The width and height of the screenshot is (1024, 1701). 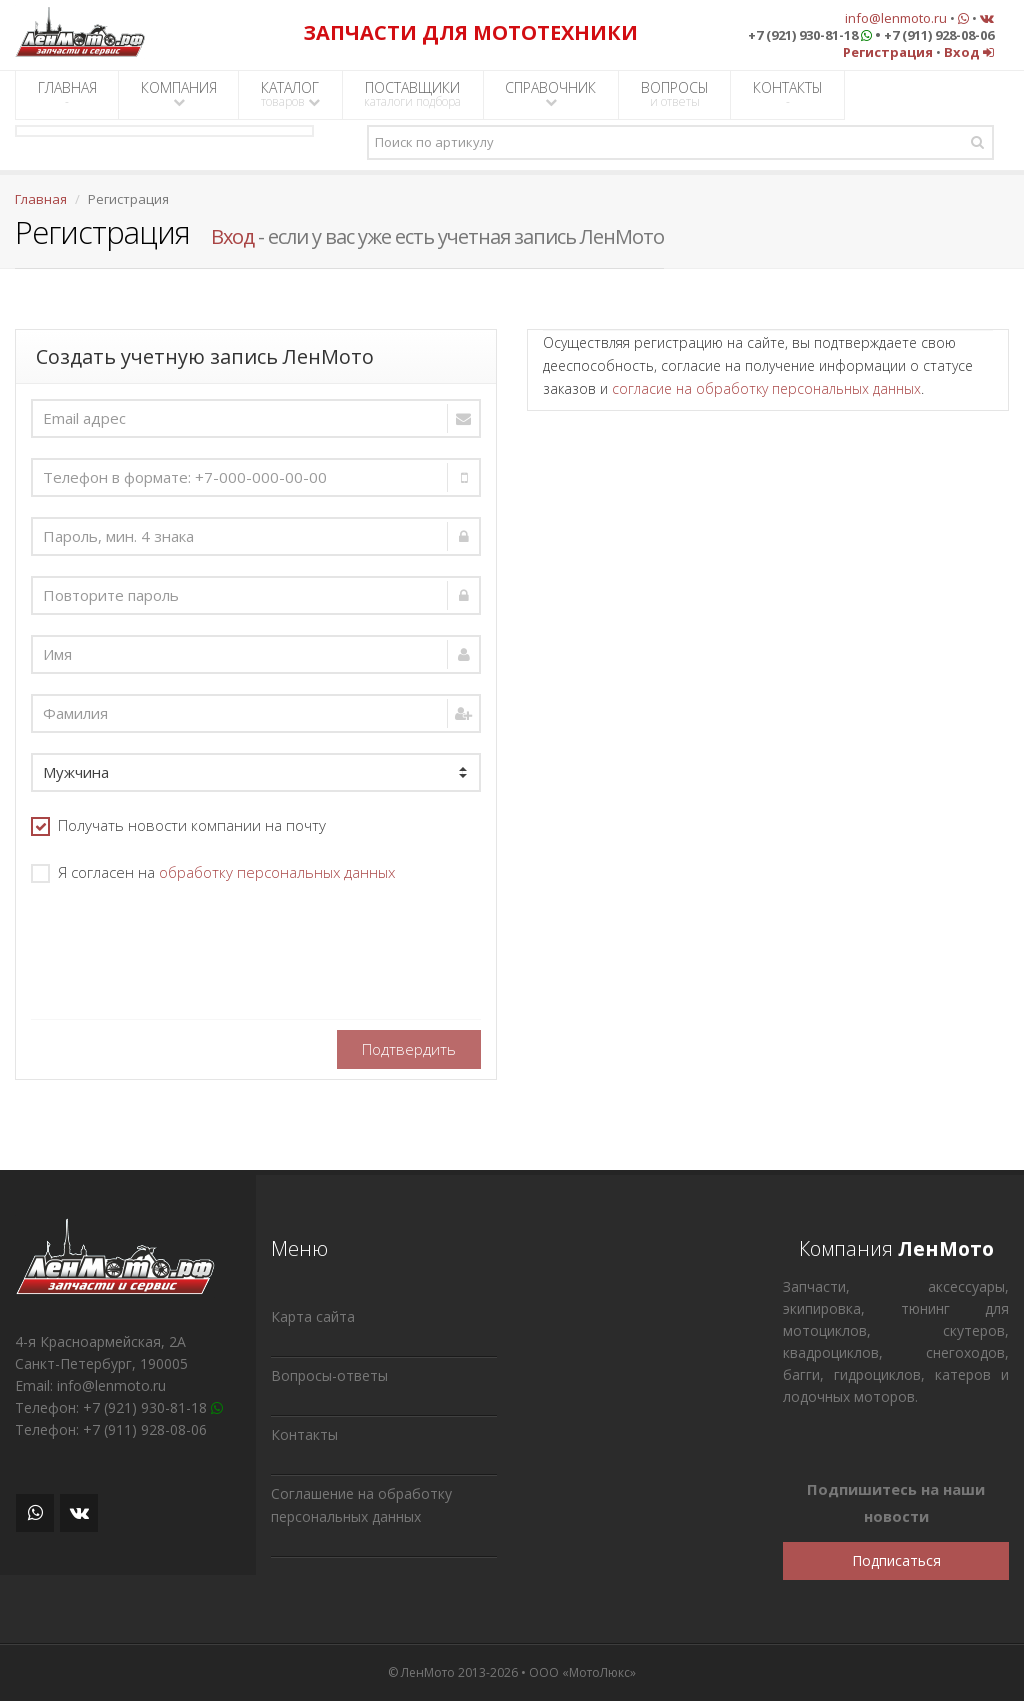 What do you see at coordinates (550, 93) in the screenshot?
I see `СПРАВОЧНИК` at bounding box center [550, 93].